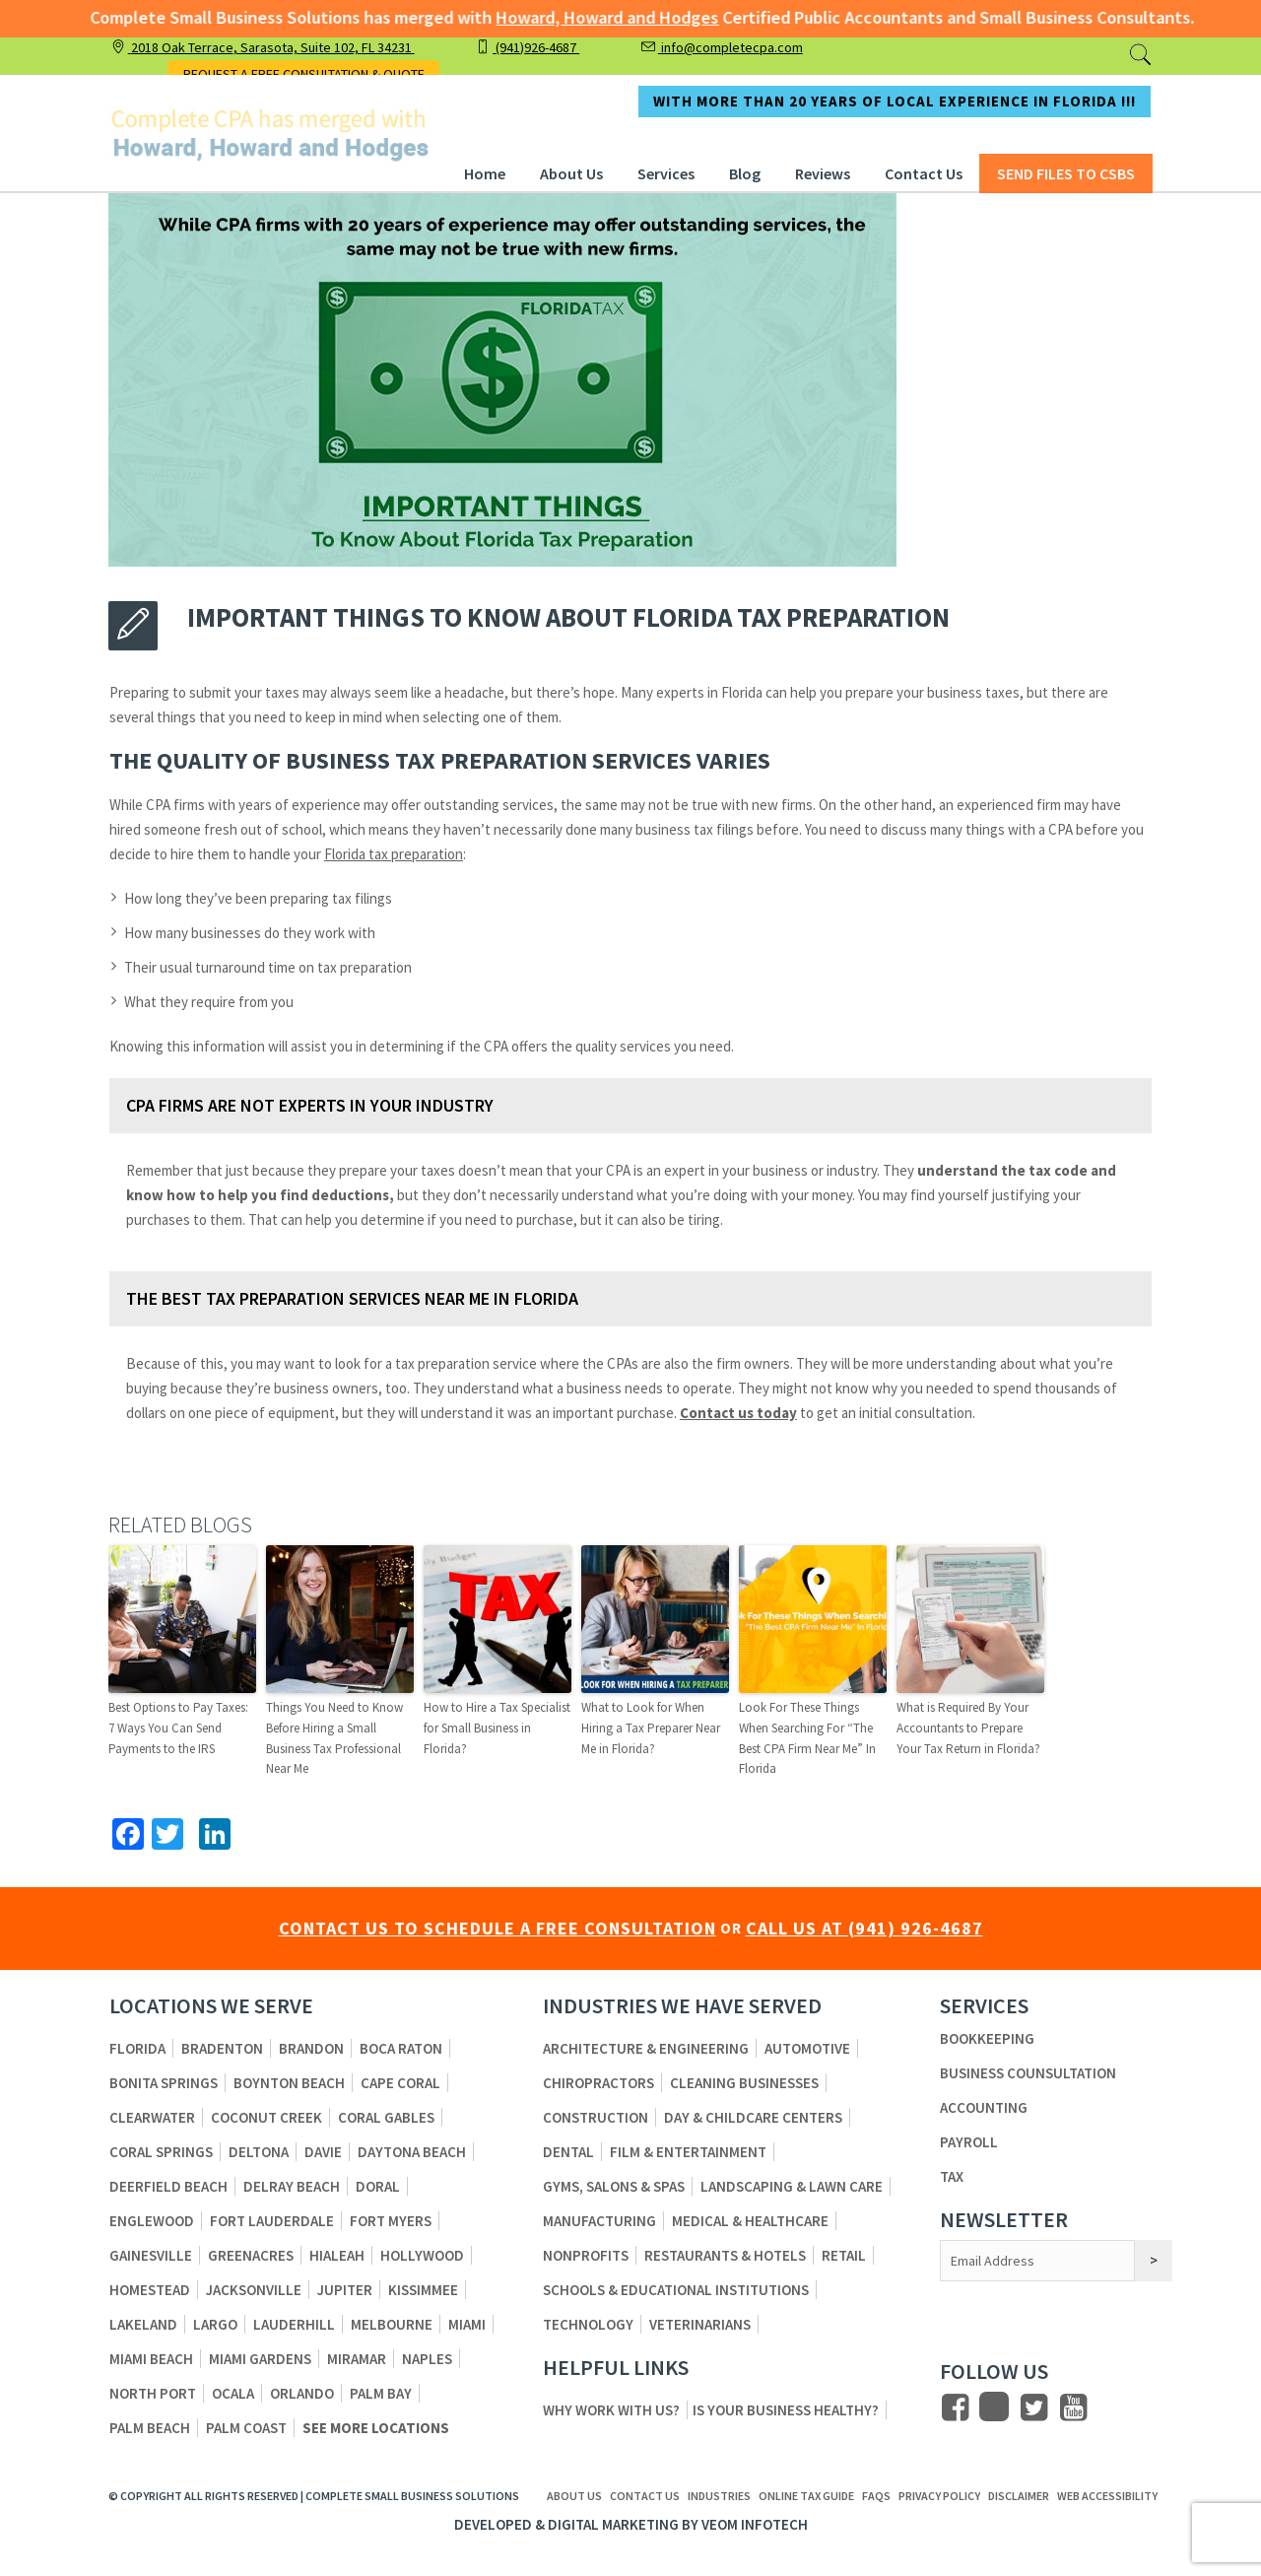 The height and width of the screenshot is (2576, 1261). I want to click on How to Hire a Tax Specialist for Small Business in Florida?, so click(497, 1728).